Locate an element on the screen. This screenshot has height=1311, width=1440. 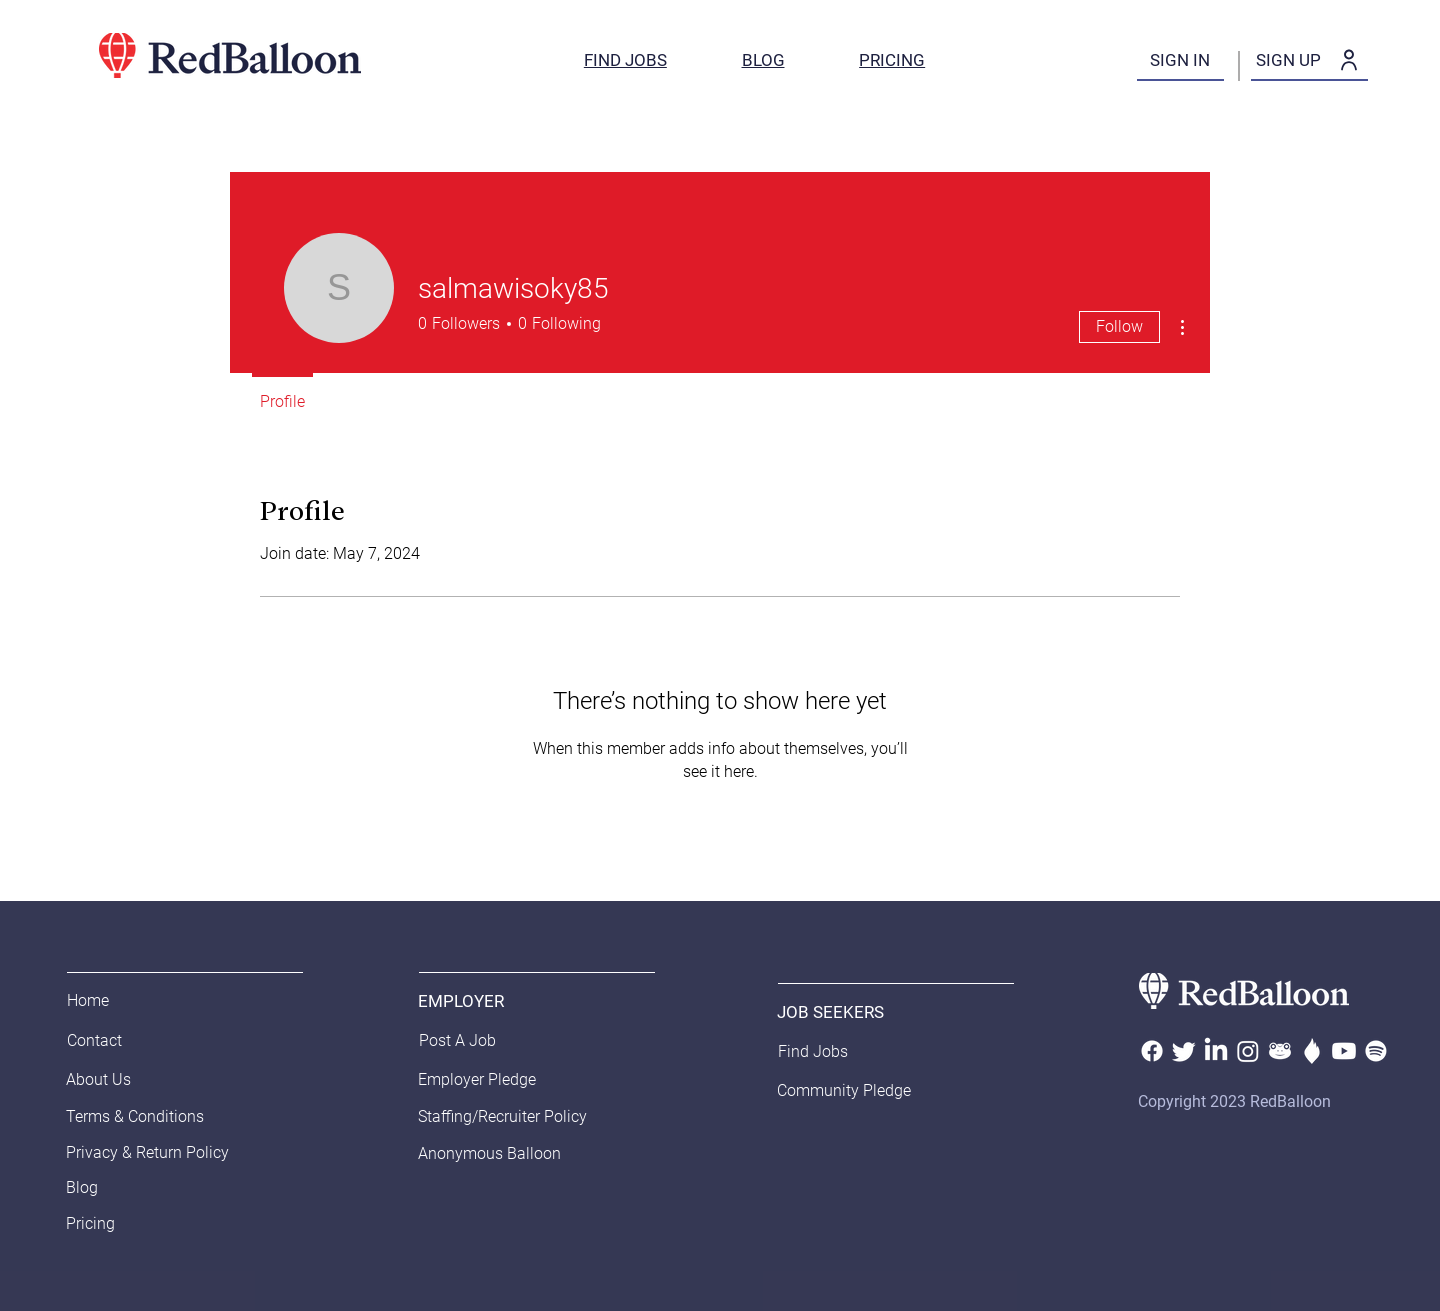
[Blog] is located at coordinates (177, 1188).